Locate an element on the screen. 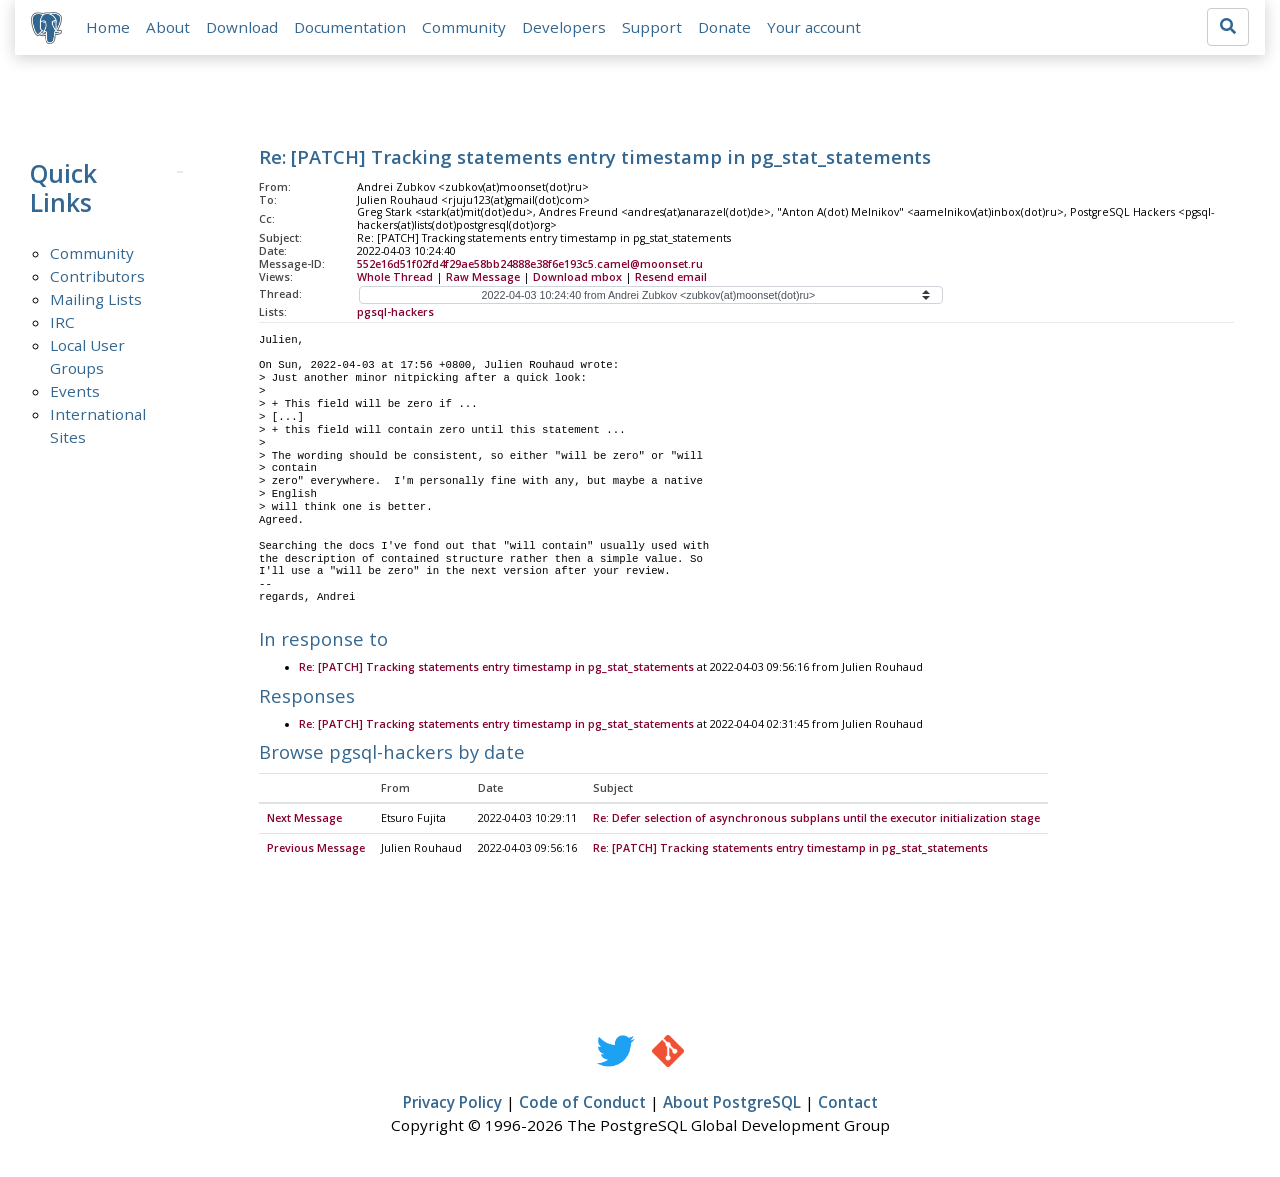 Image resolution: width=1280 pixels, height=1177 pixels. Previous Message is located at coordinates (316, 850).